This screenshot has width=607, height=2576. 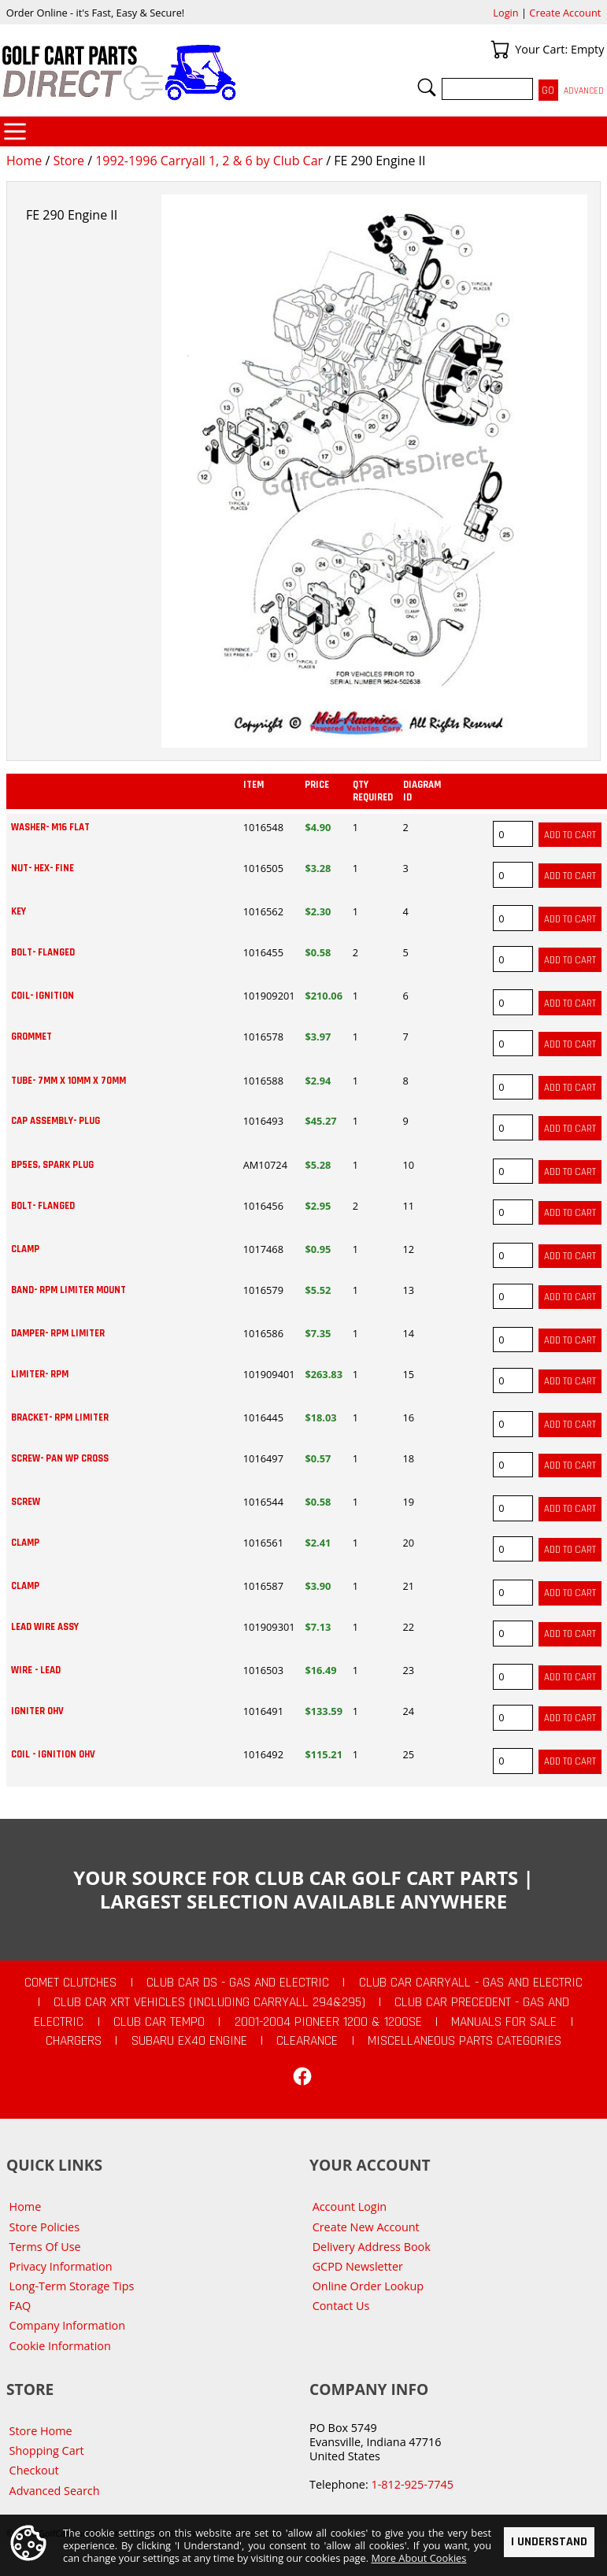 What do you see at coordinates (68, 1080) in the screenshot?
I see `TUBE- 7MM X 10MM X 70MM` at bounding box center [68, 1080].